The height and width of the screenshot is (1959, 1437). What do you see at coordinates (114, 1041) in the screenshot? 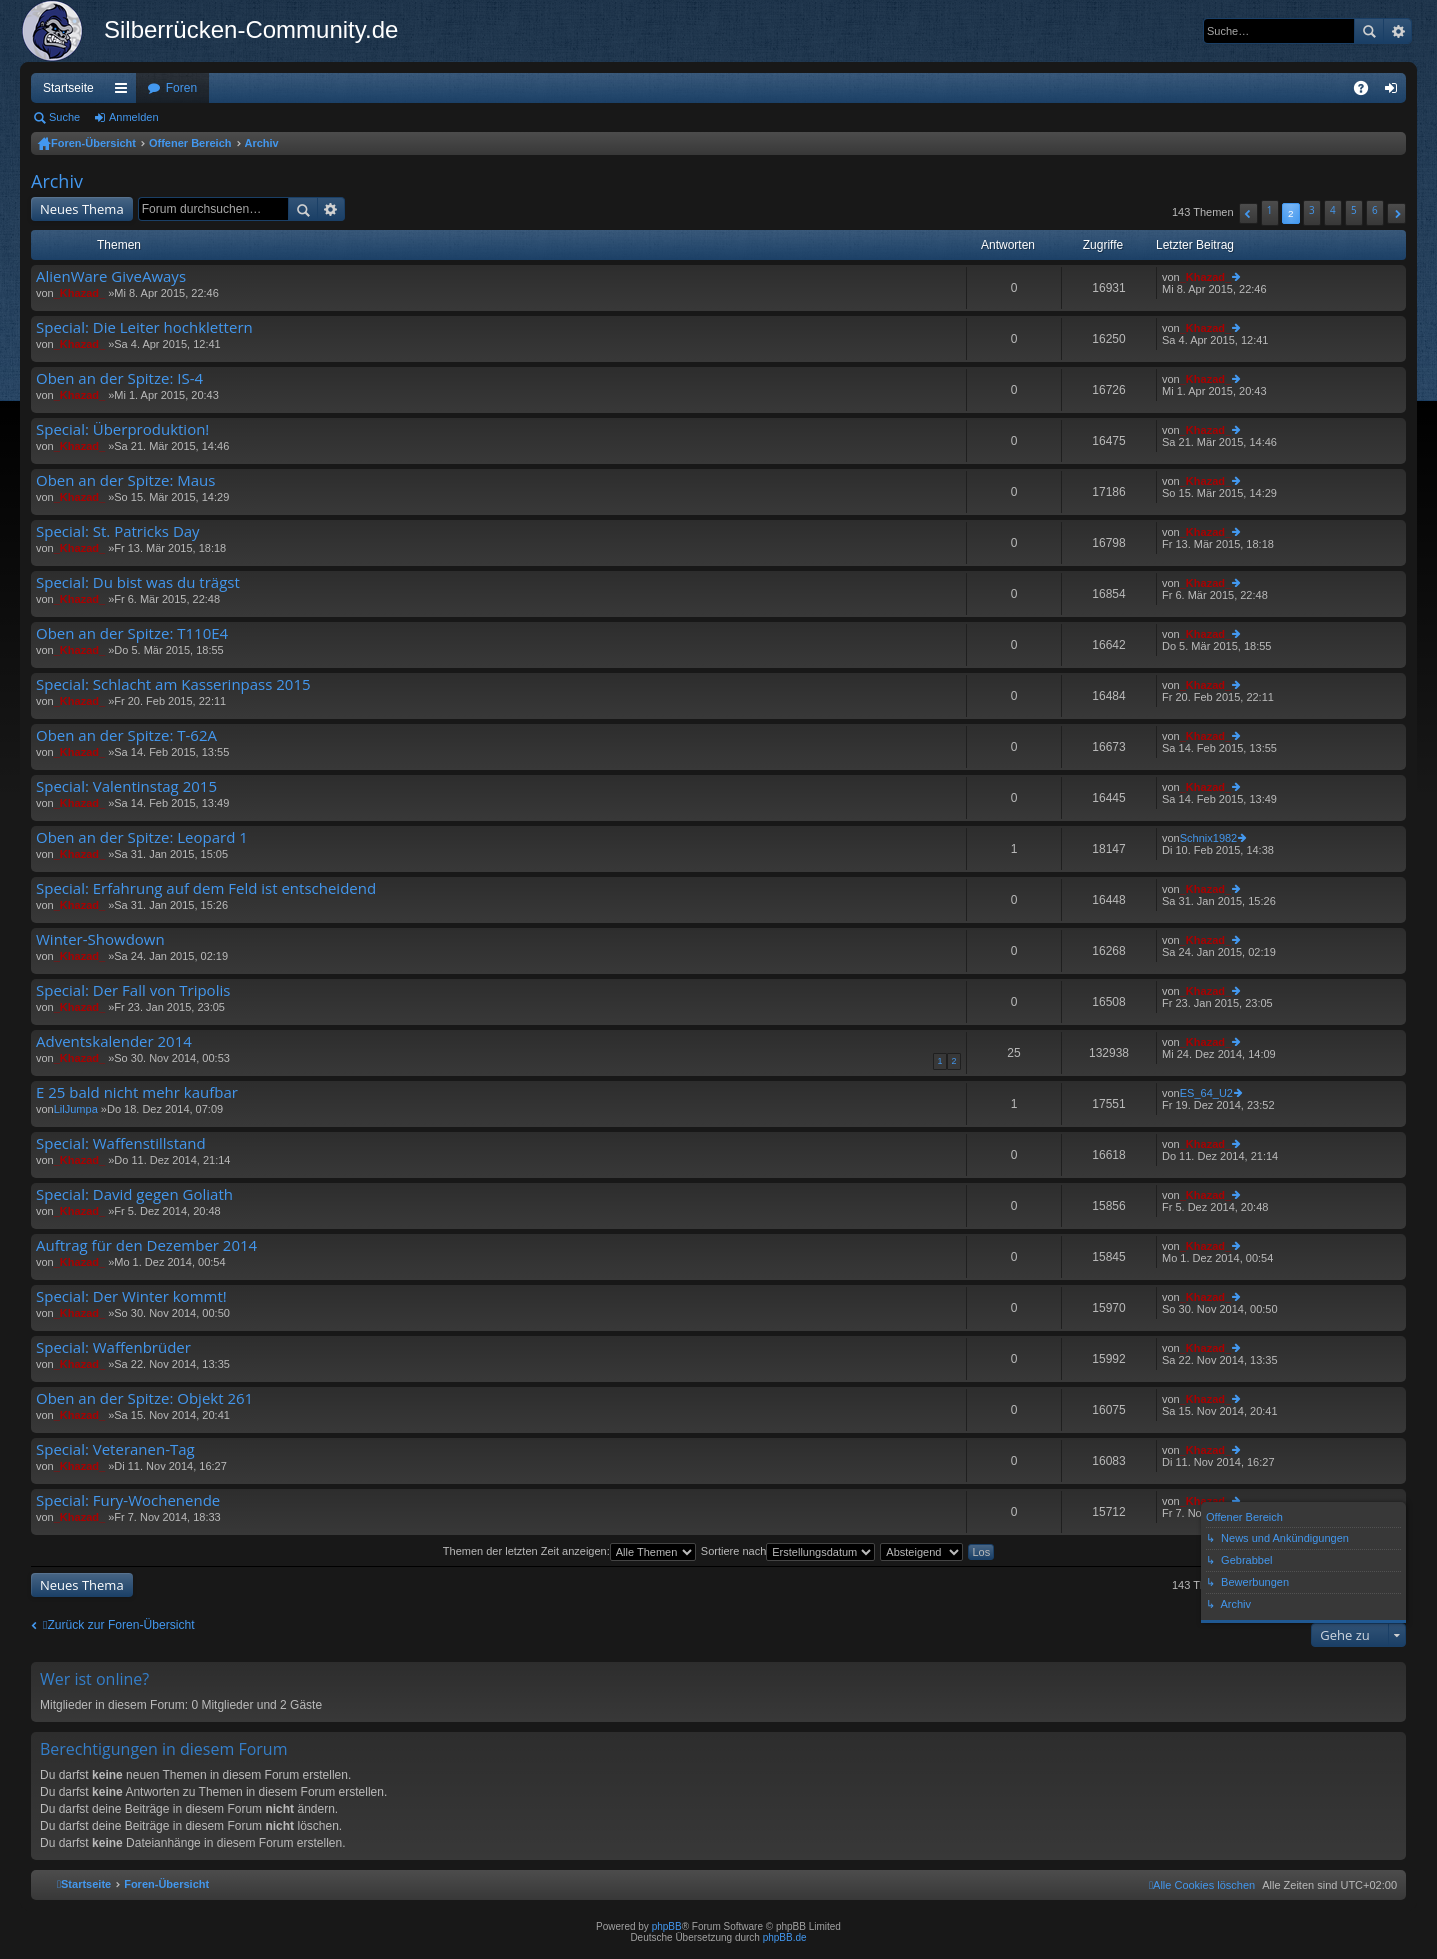
I see `Adventskalender 2014` at bounding box center [114, 1041].